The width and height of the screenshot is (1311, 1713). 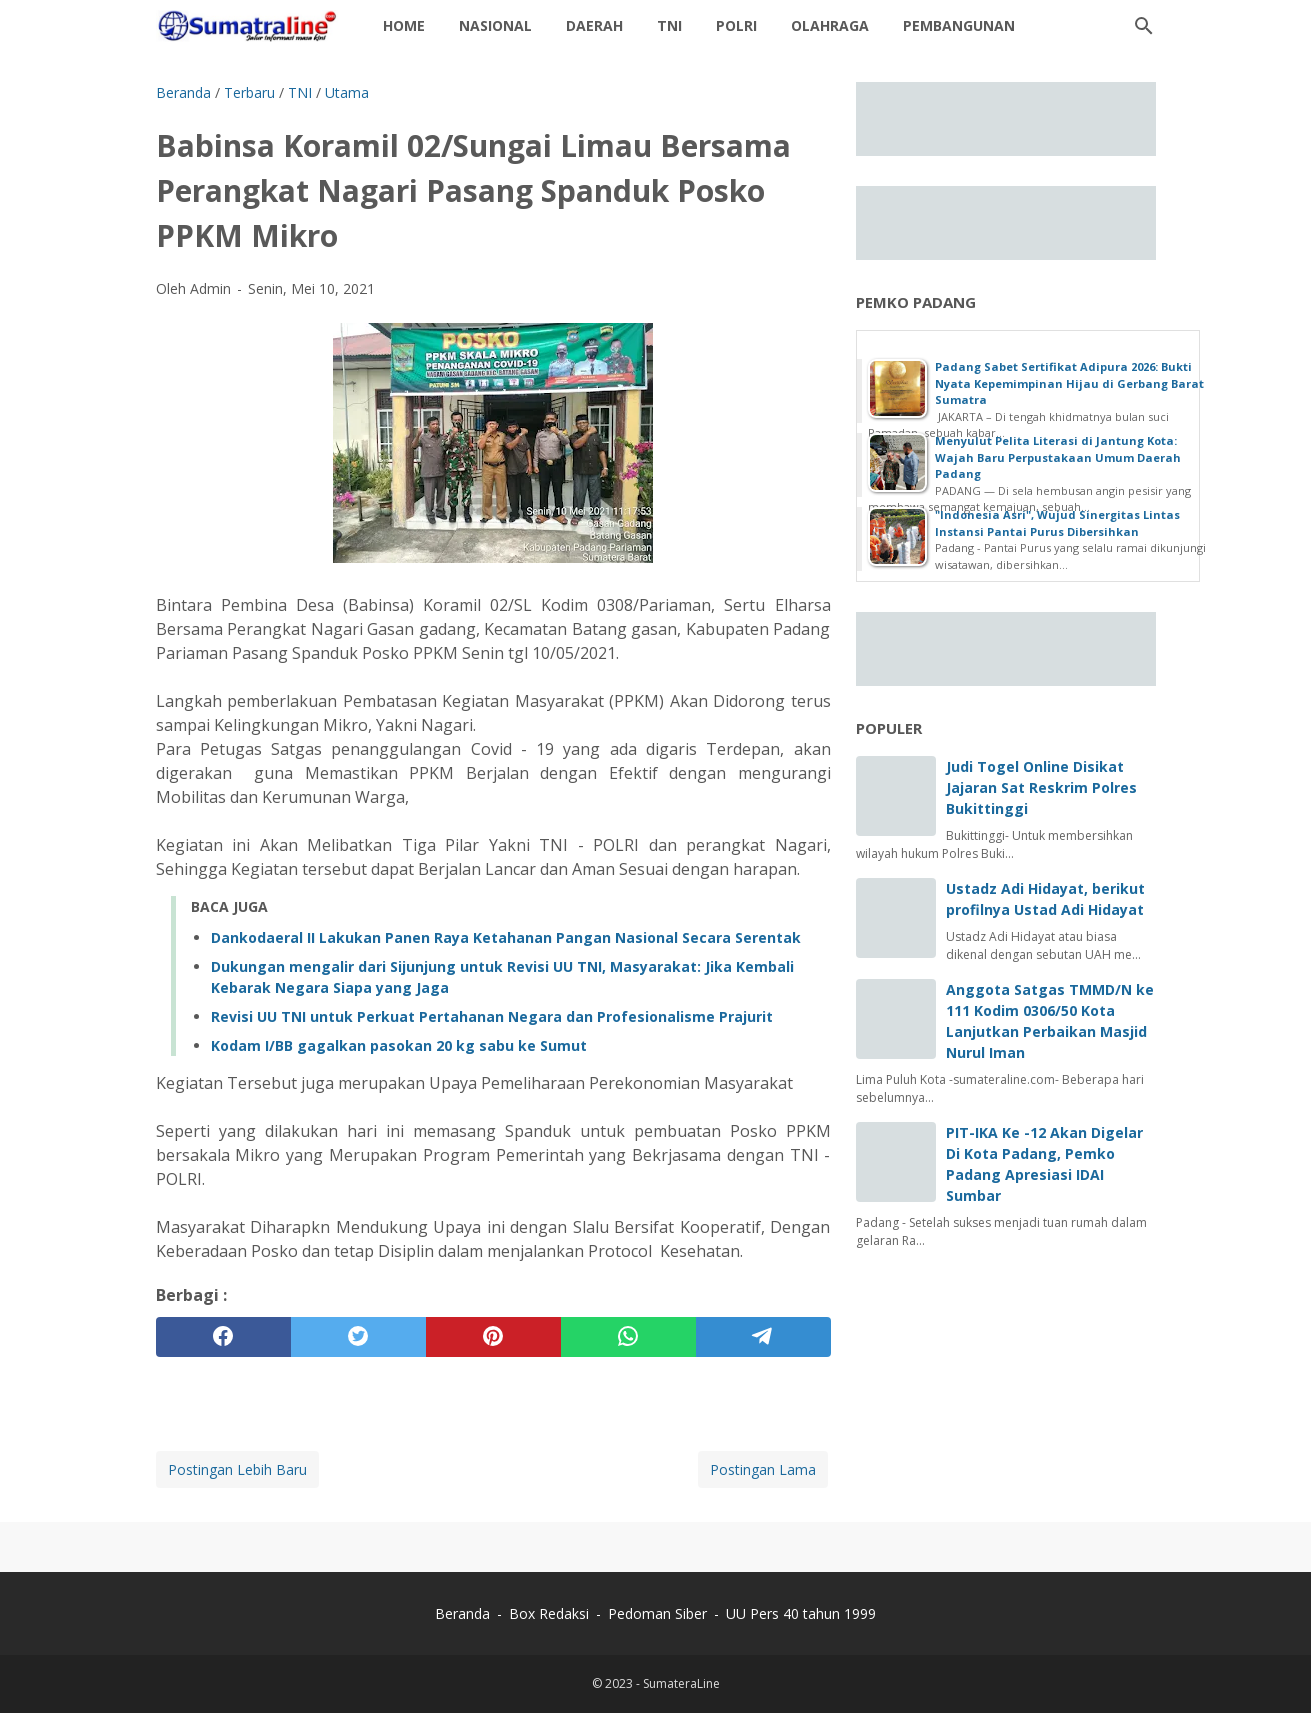 I want to click on Pedoman Siber, so click(x=657, y=1613).